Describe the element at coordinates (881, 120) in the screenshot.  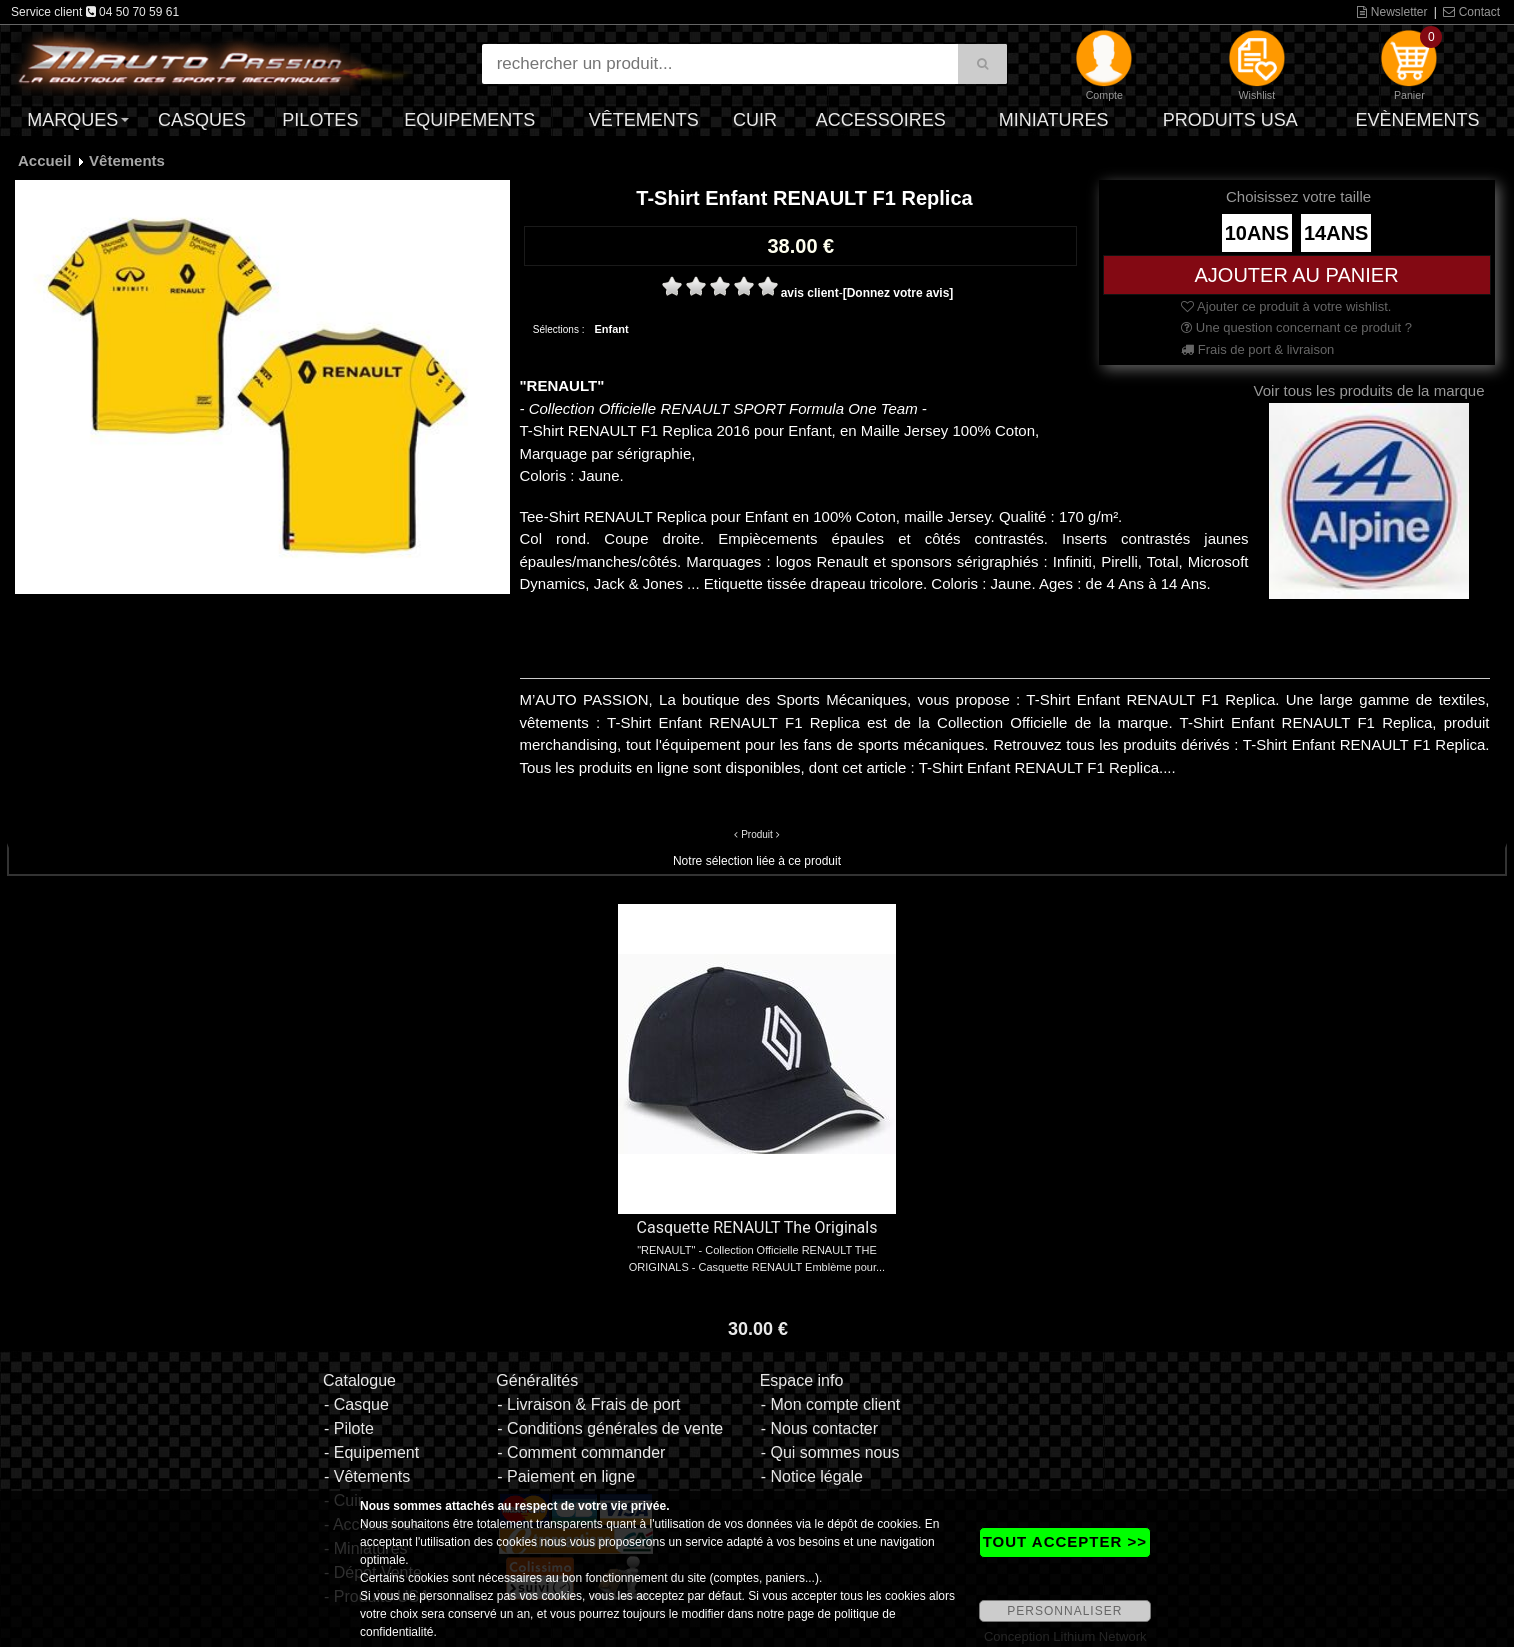
I see `Accessoires` at that location.